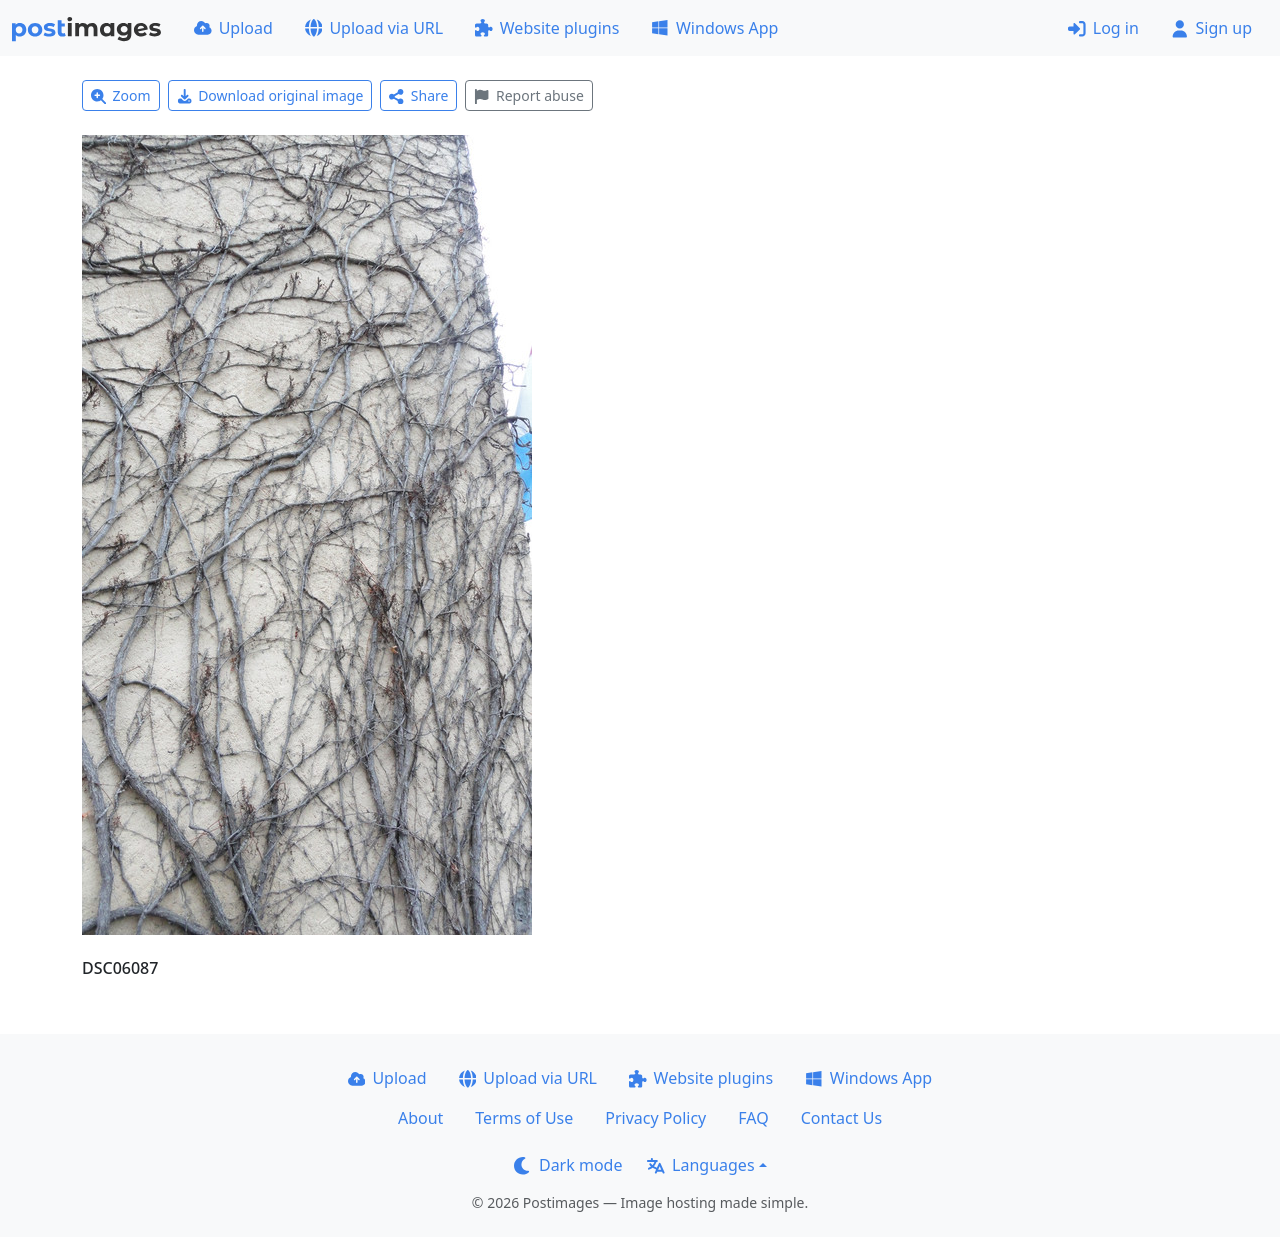 The height and width of the screenshot is (1237, 1280). What do you see at coordinates (418, 95) in the screenshot?
I see `Share` at bounding box center [418, 95].